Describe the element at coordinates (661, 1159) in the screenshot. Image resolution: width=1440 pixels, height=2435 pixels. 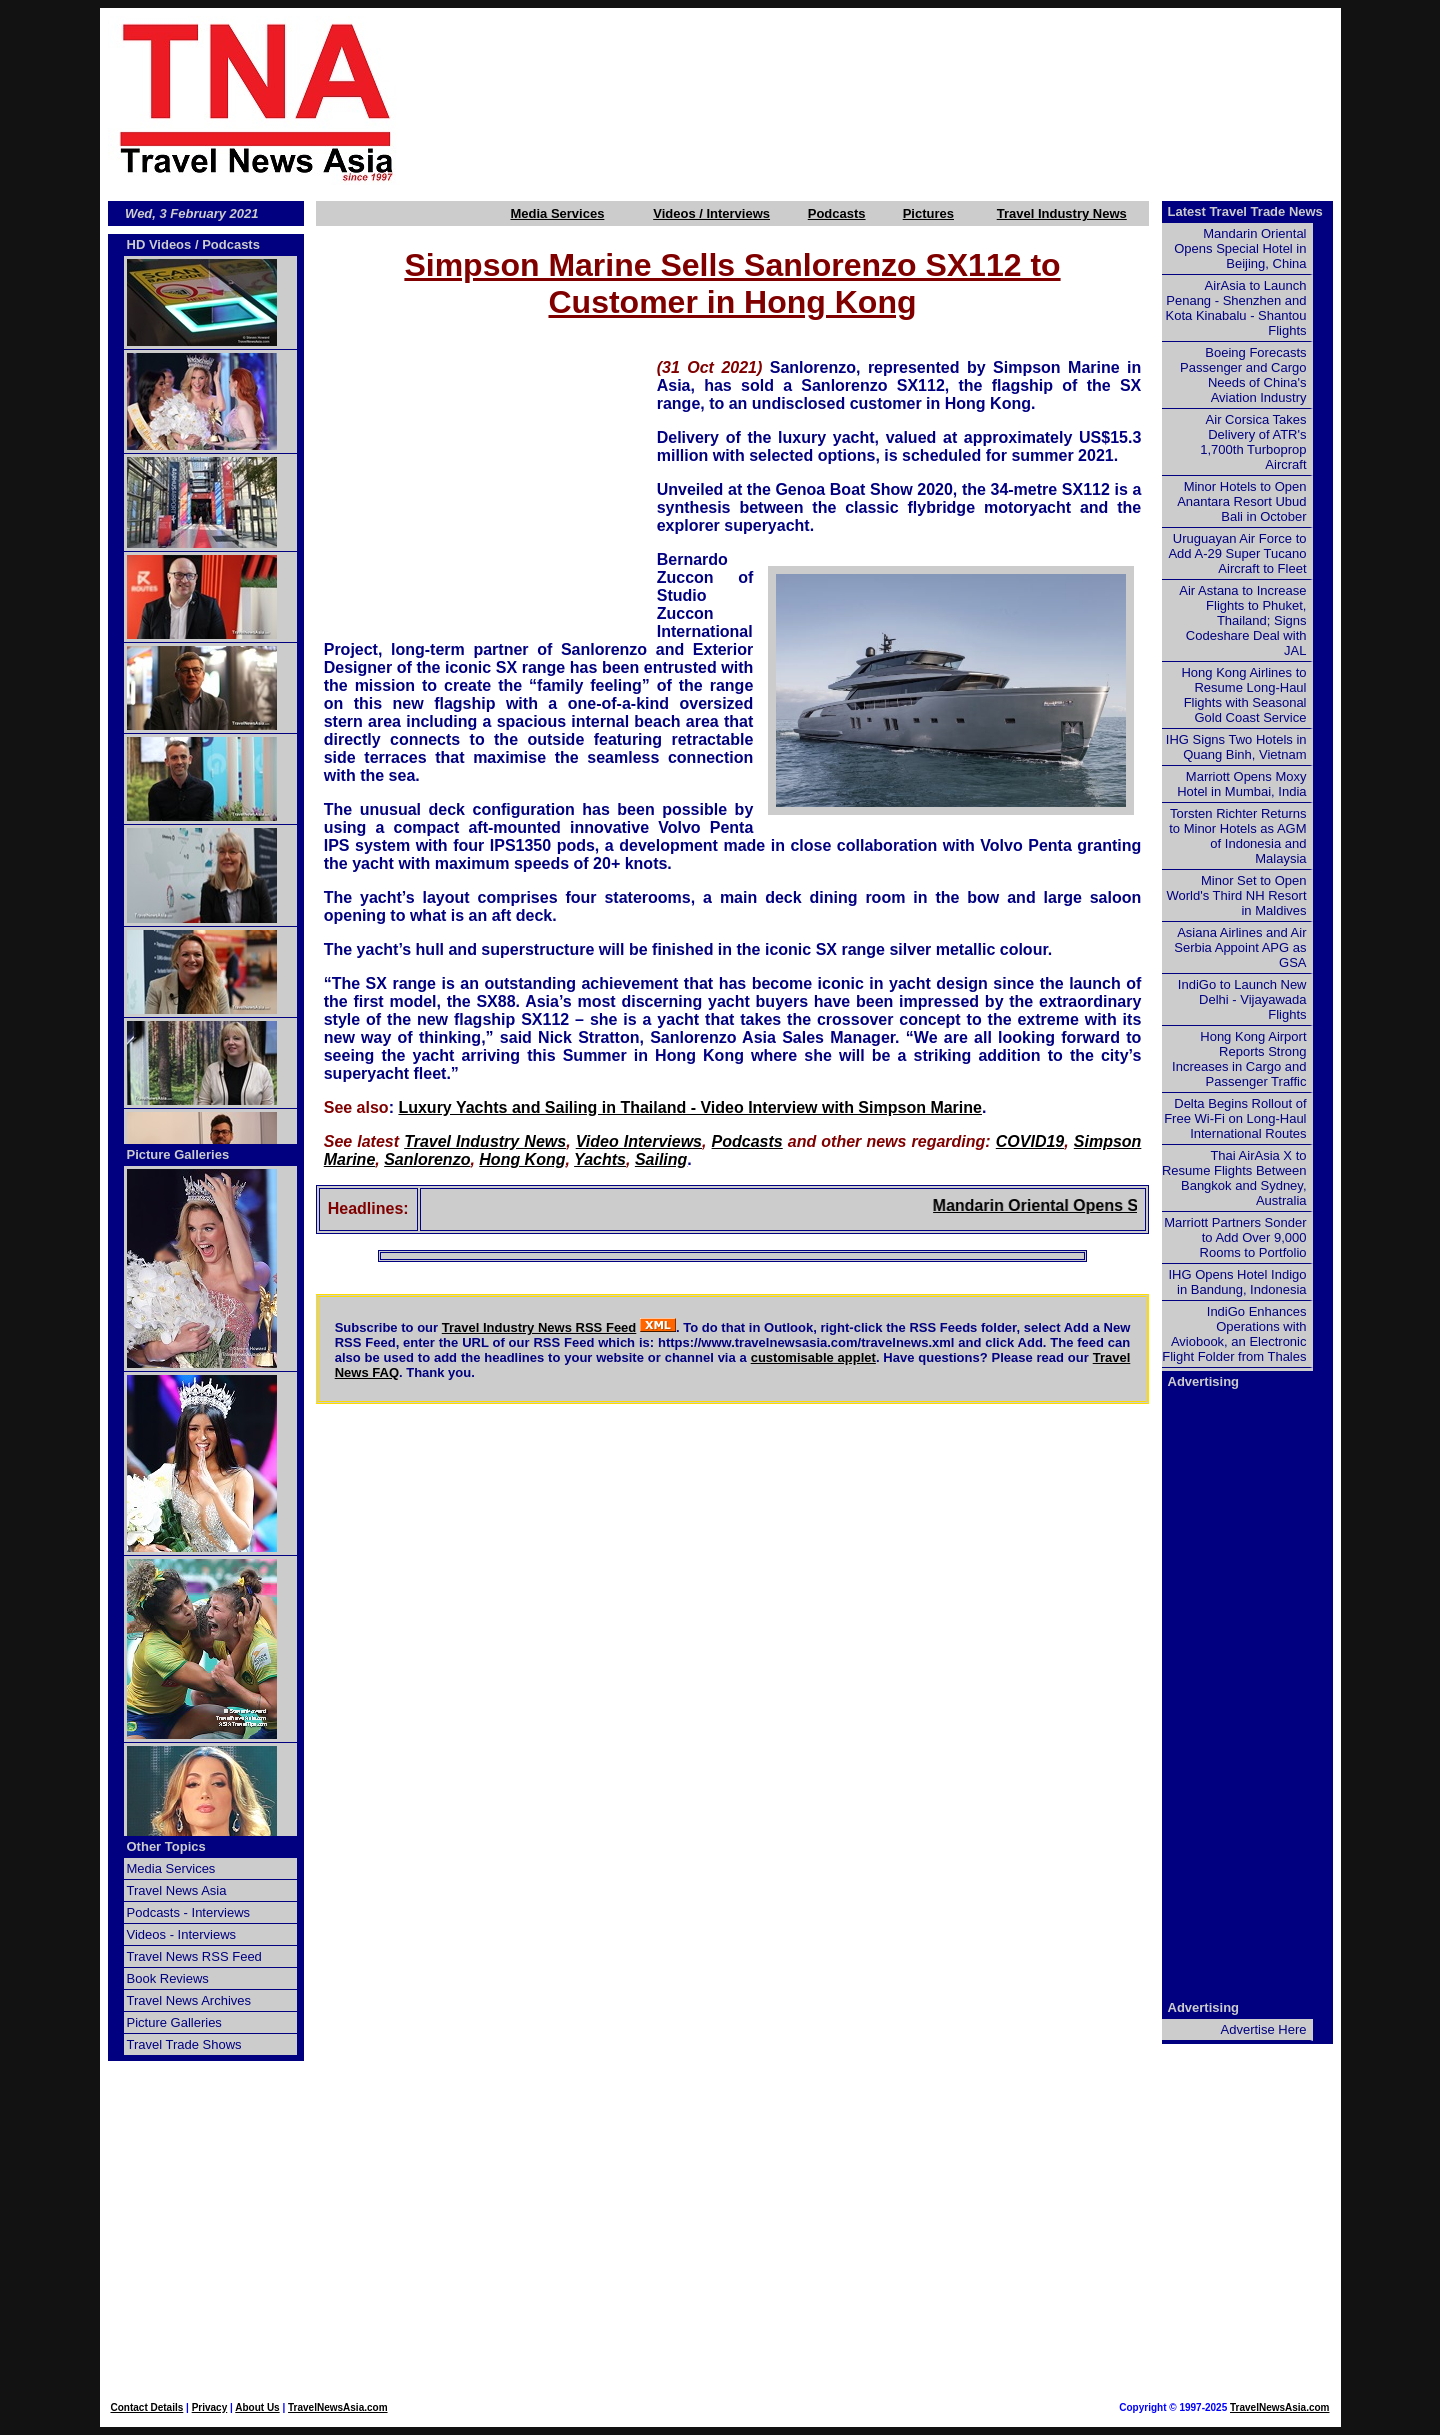
I see `Sailing` at that location.